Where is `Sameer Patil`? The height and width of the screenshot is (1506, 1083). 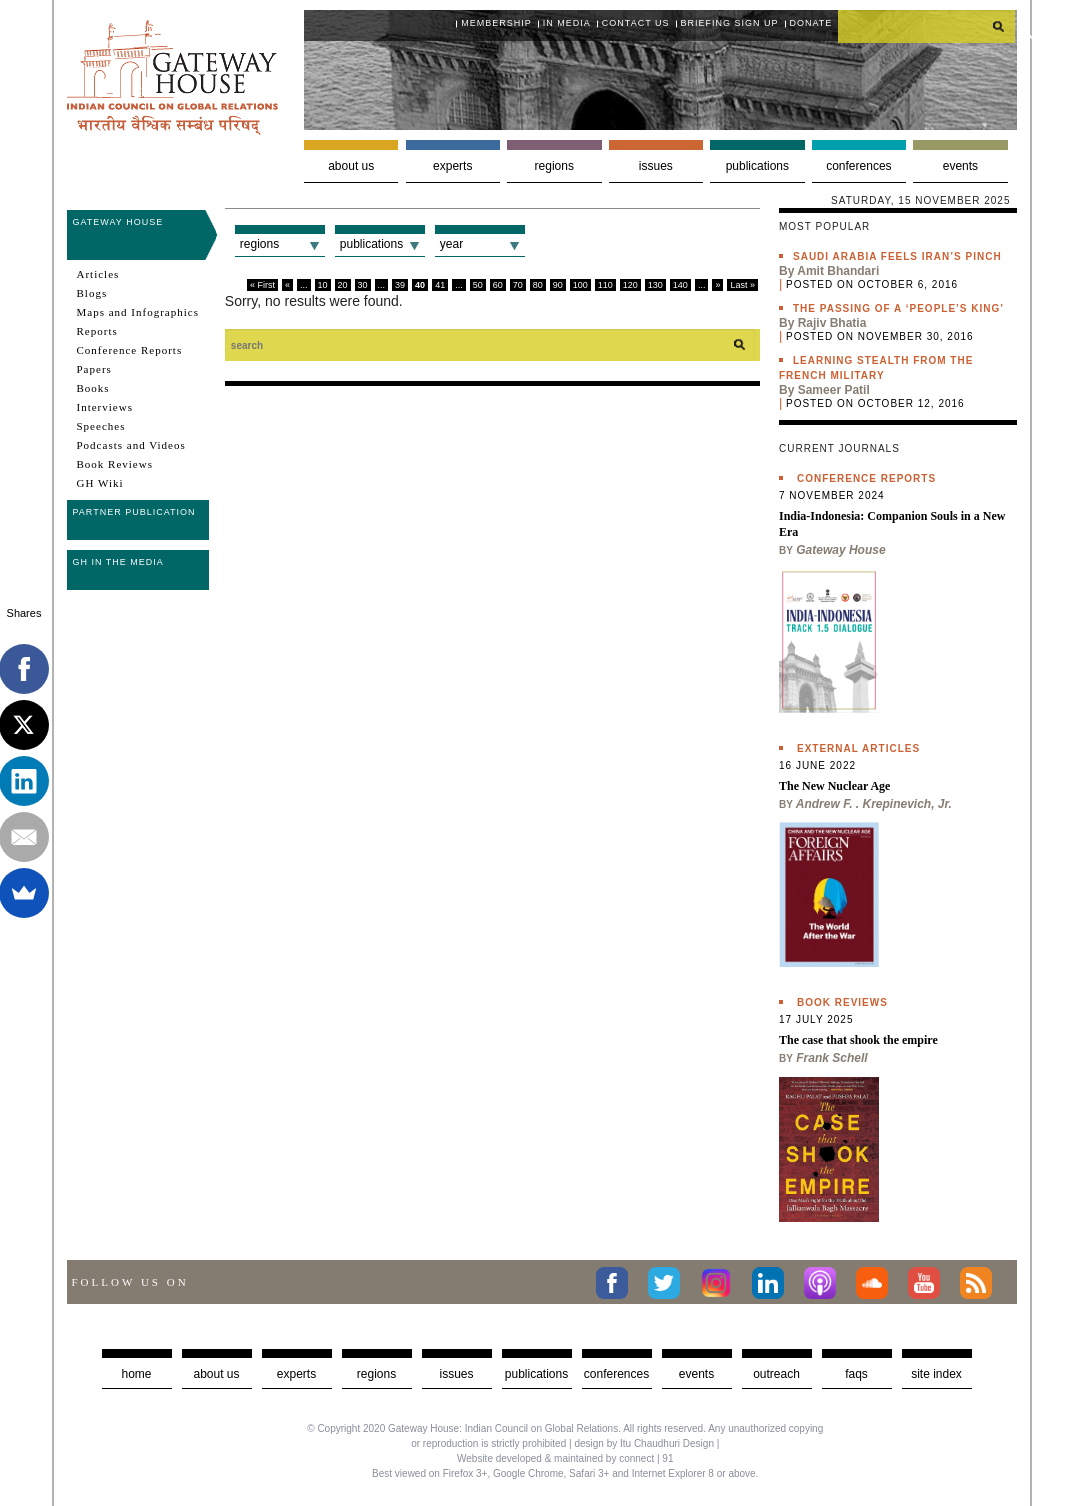
Sameer Patil is located at coordinates (834, 390).